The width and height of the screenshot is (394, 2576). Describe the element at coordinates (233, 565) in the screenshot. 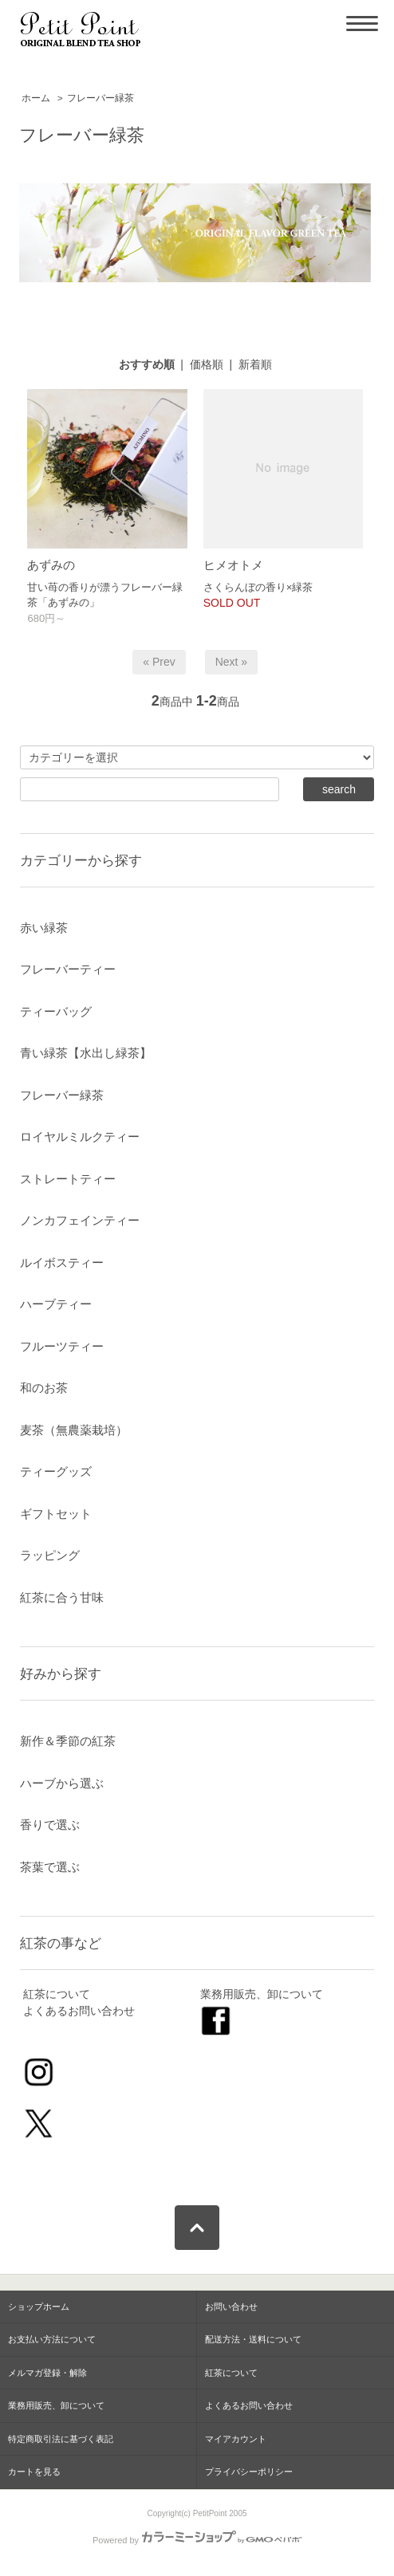

I see `ヒメオトメ` at that location.